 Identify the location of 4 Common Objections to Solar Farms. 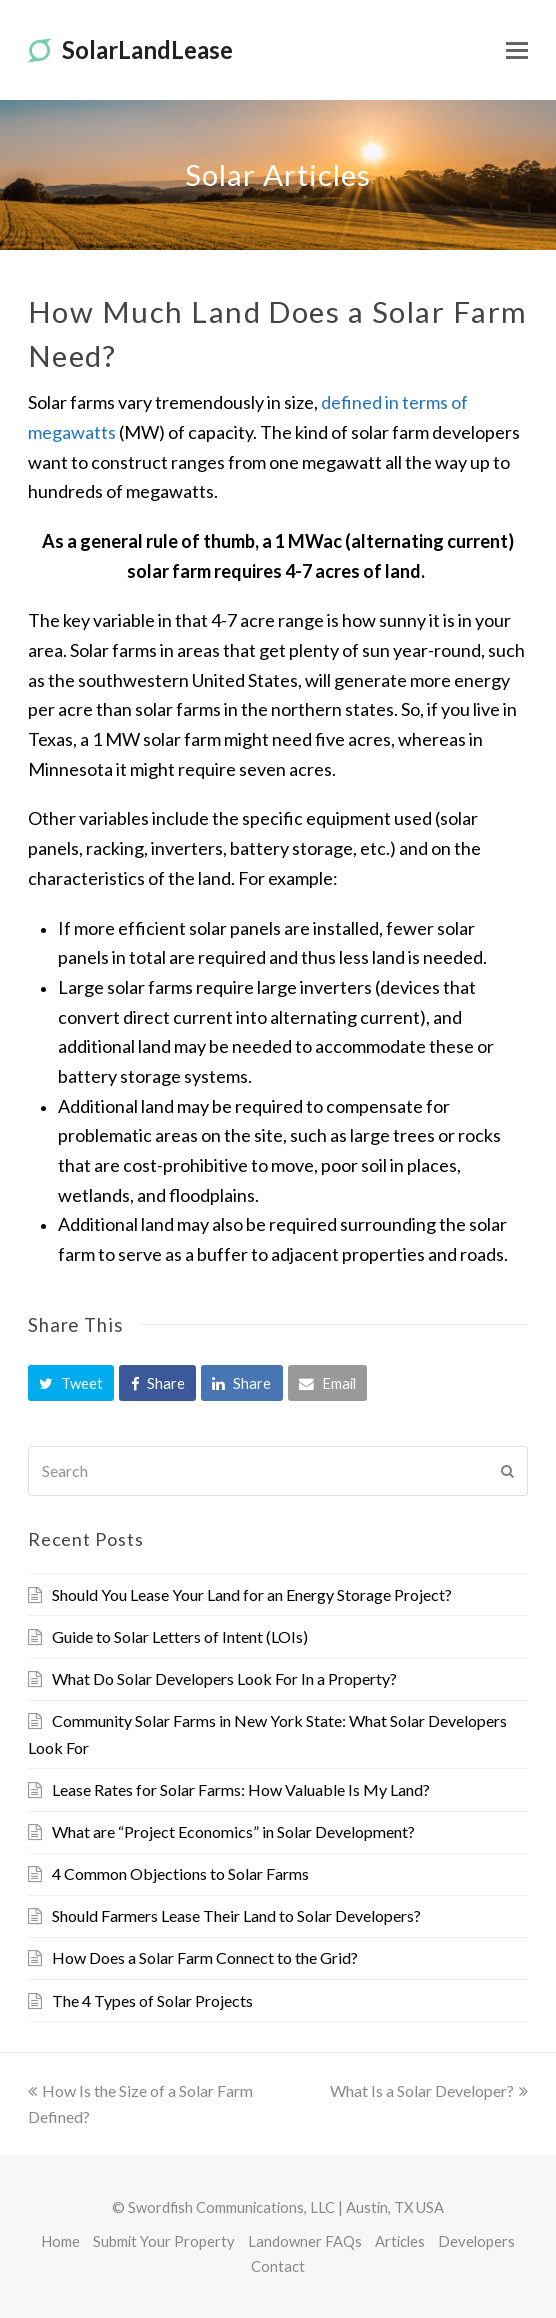
(180, 1873).